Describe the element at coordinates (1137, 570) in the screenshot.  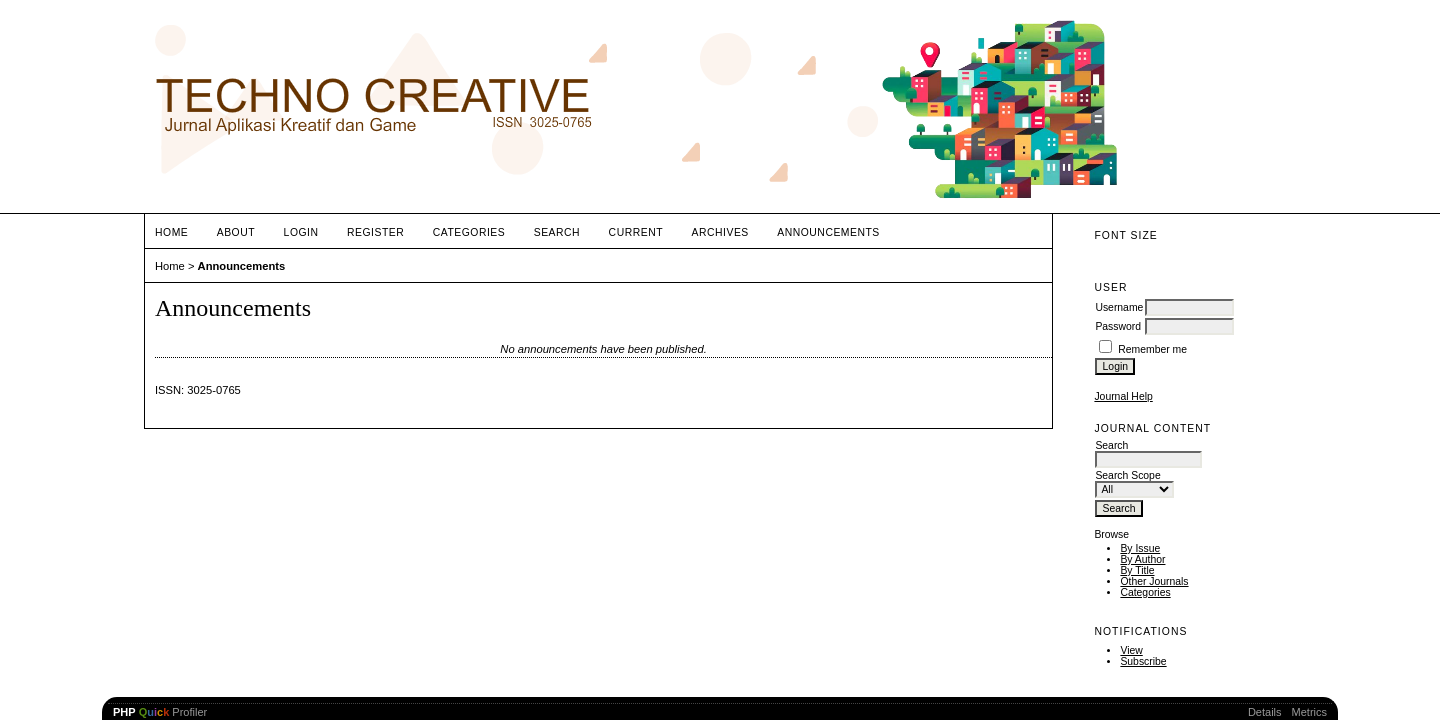
I see `By Title` at that location.